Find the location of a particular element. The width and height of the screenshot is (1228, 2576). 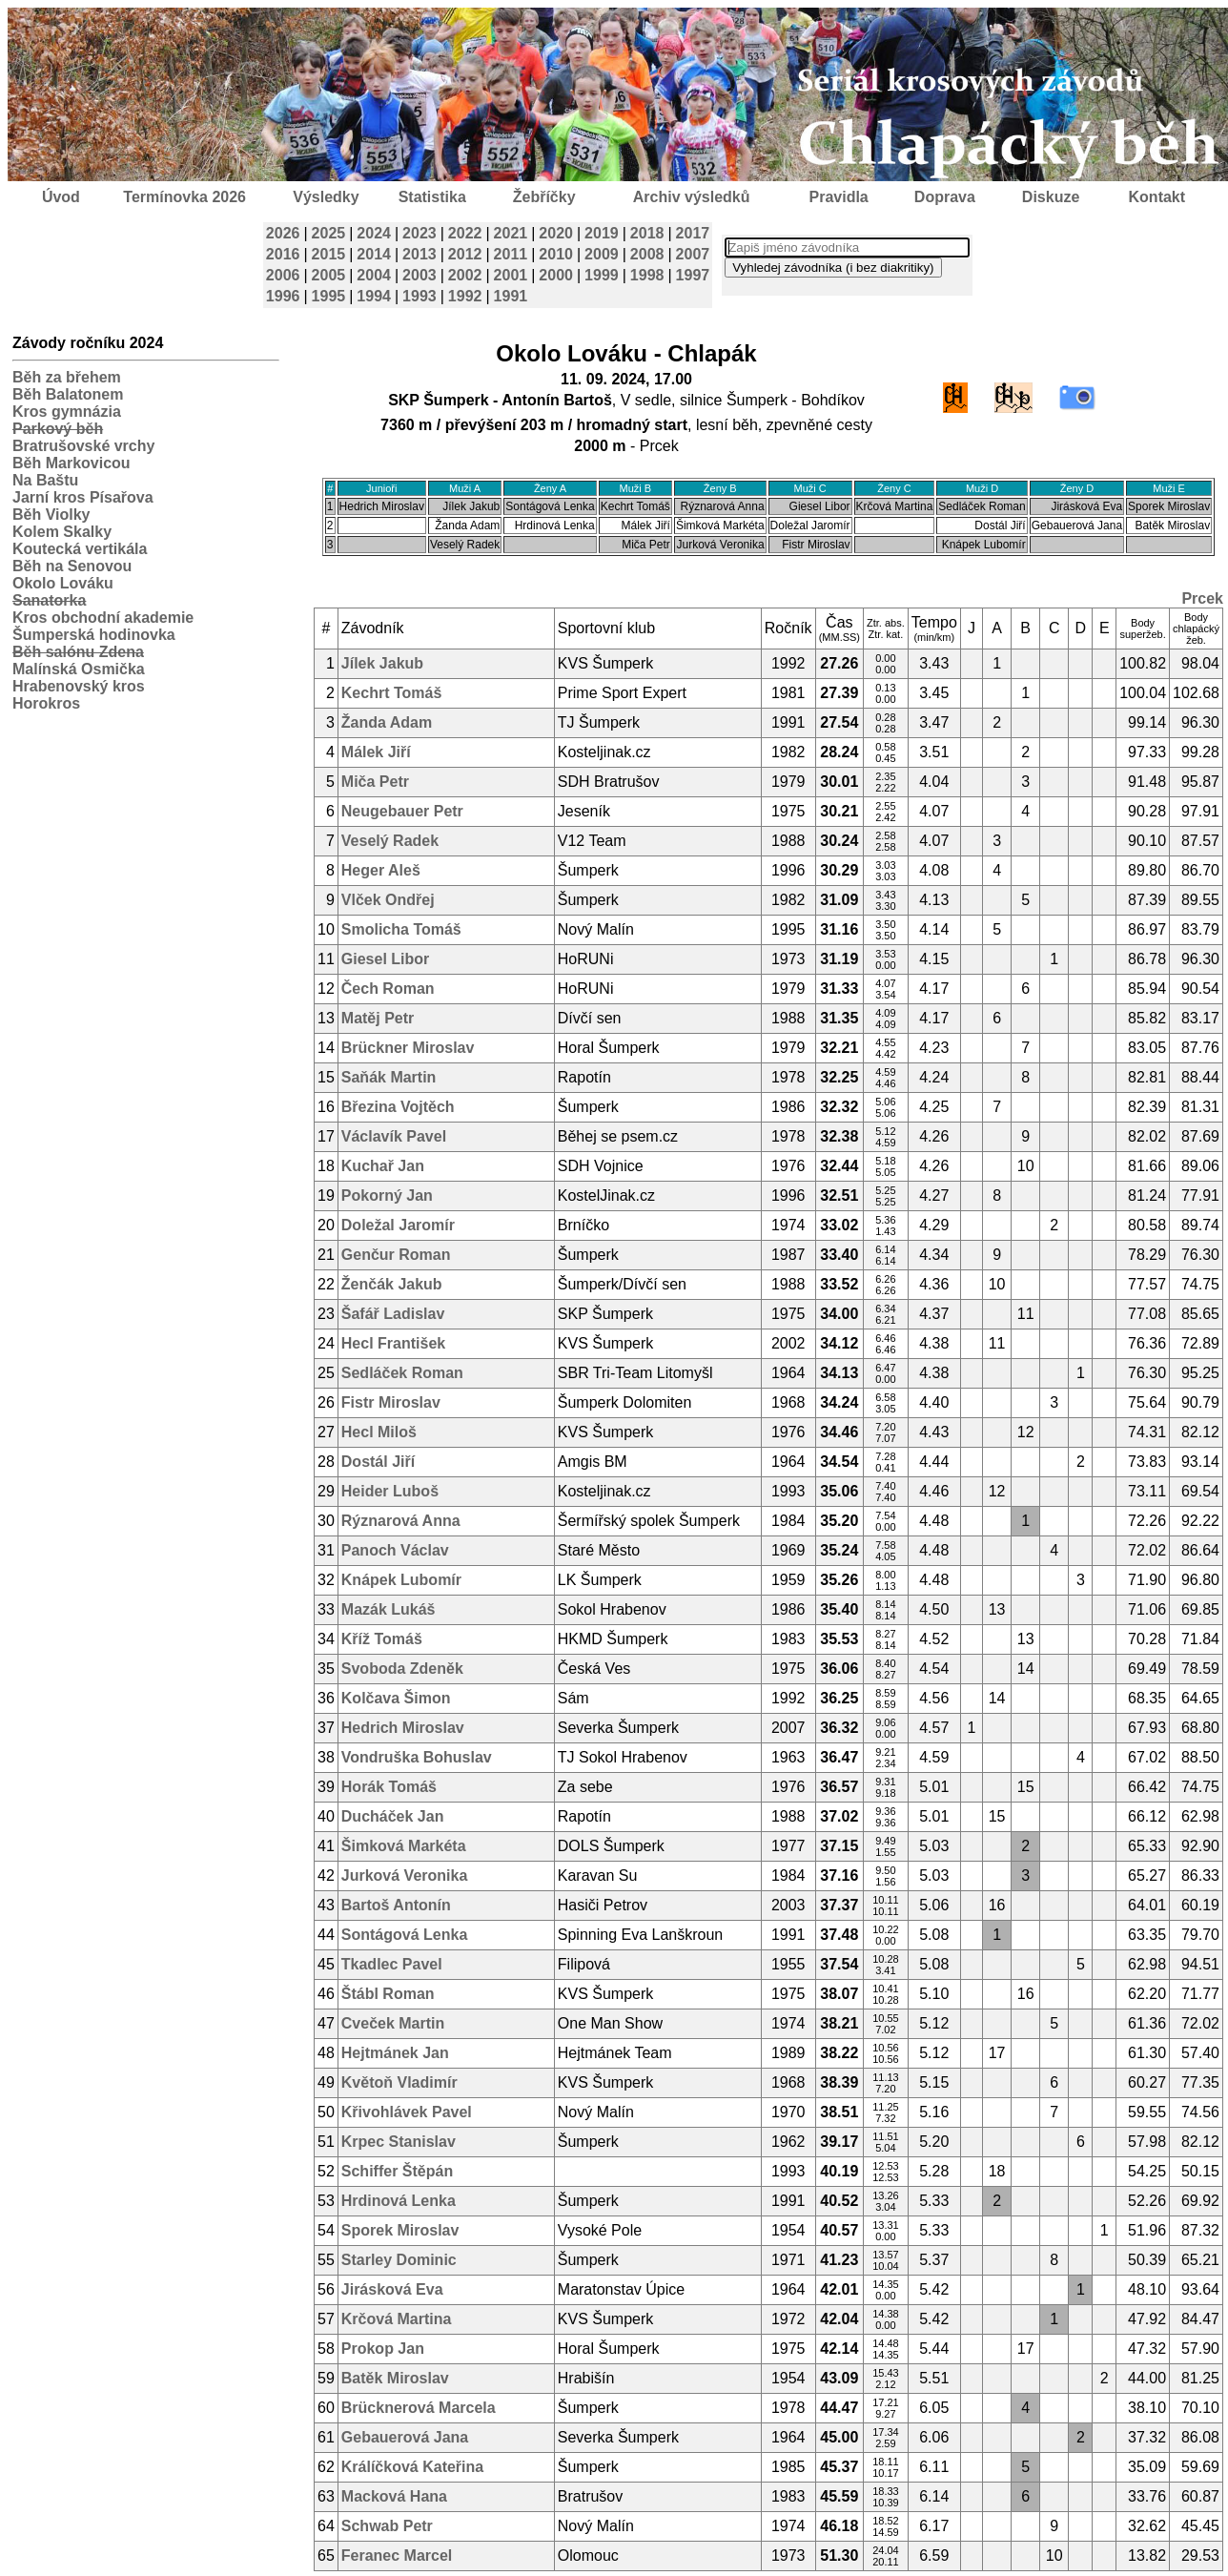

Svoboda Zdeněk is located at coordinates (402, 1668).